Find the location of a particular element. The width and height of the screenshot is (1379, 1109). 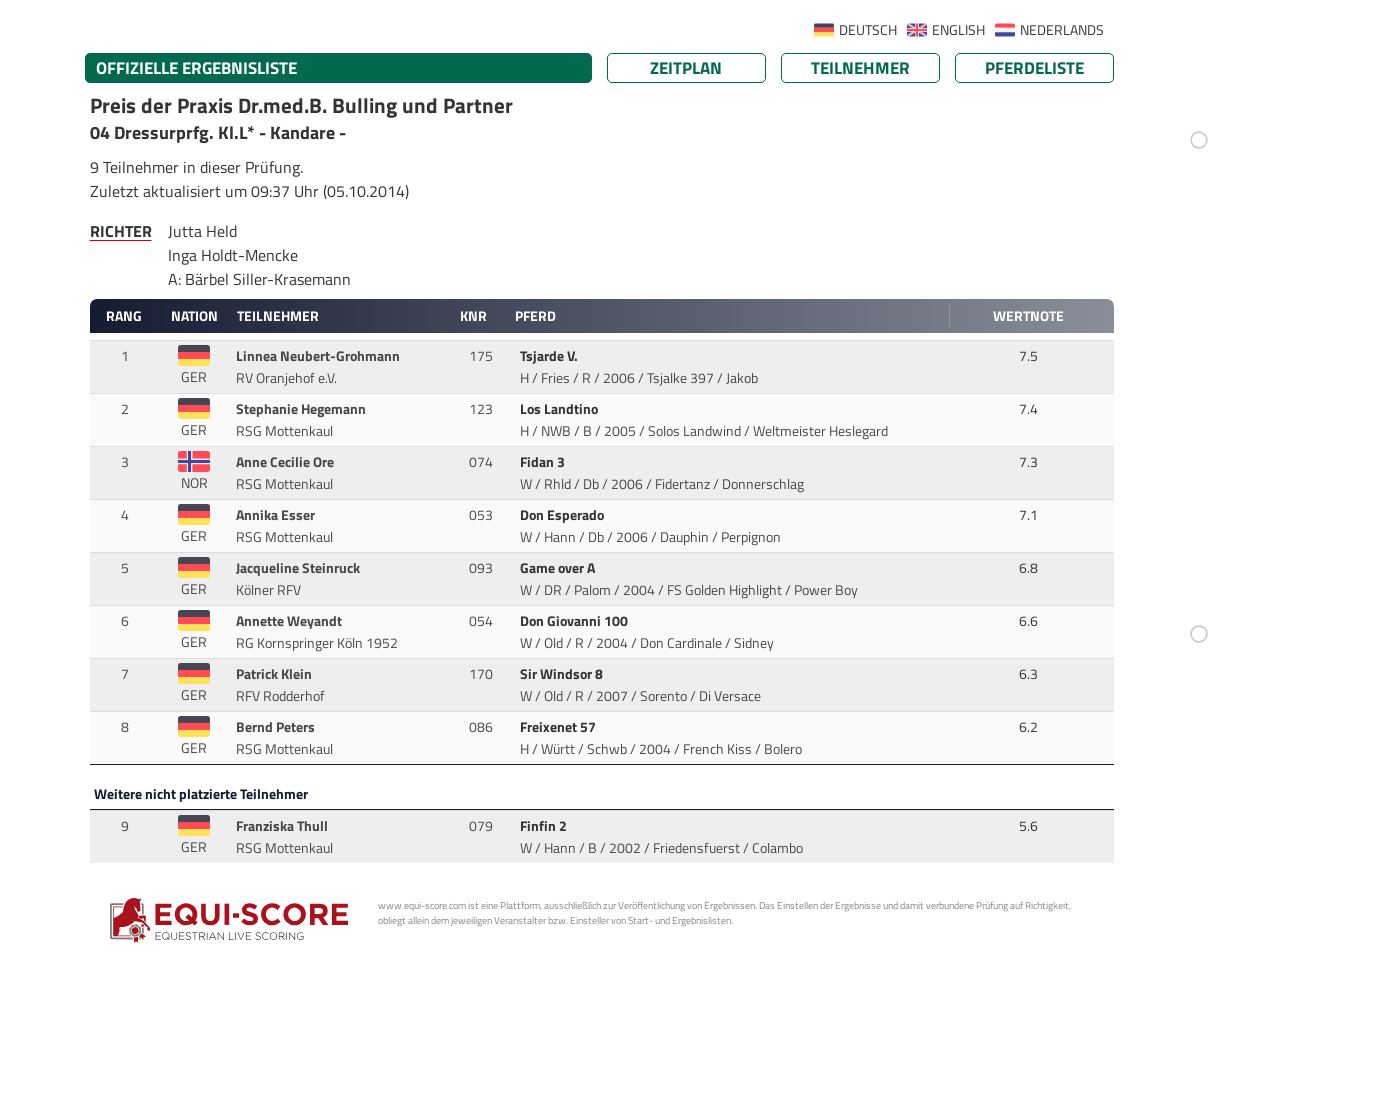

Game over A is located at coordinates (559, 568).